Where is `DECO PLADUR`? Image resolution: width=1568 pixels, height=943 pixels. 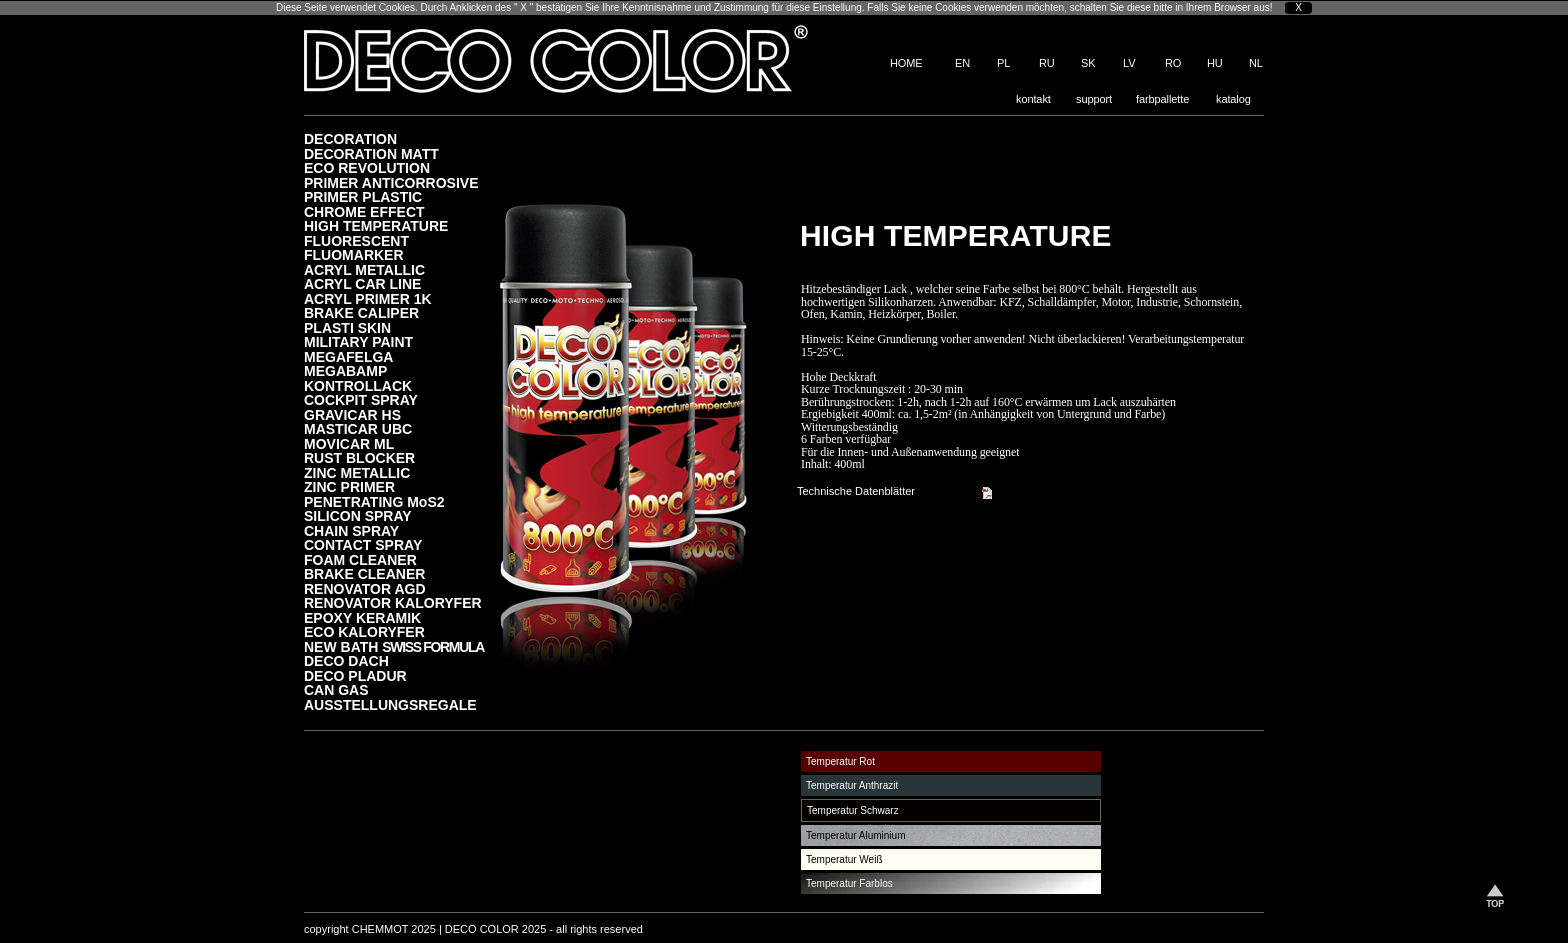
DECO PLADUR is located at coordinates (355, 675).